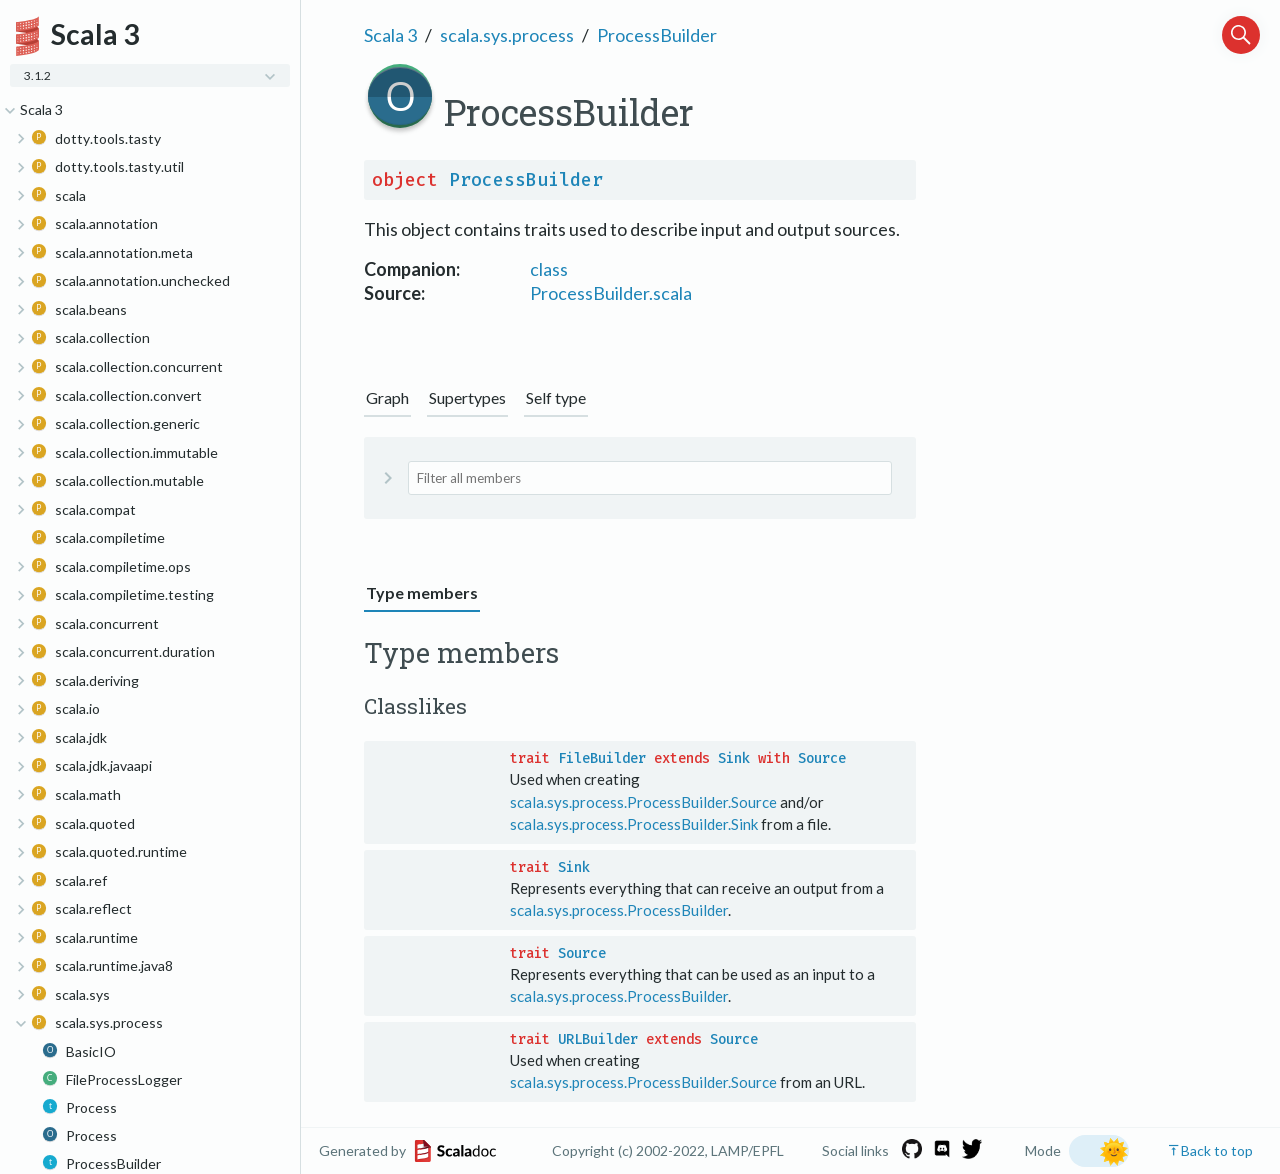 This screenshot has width=1280, height=1174. What do you see at coordinates (602, 758) in the screenshot?
I see `FileBuilder` at bounding box center [602, 758].